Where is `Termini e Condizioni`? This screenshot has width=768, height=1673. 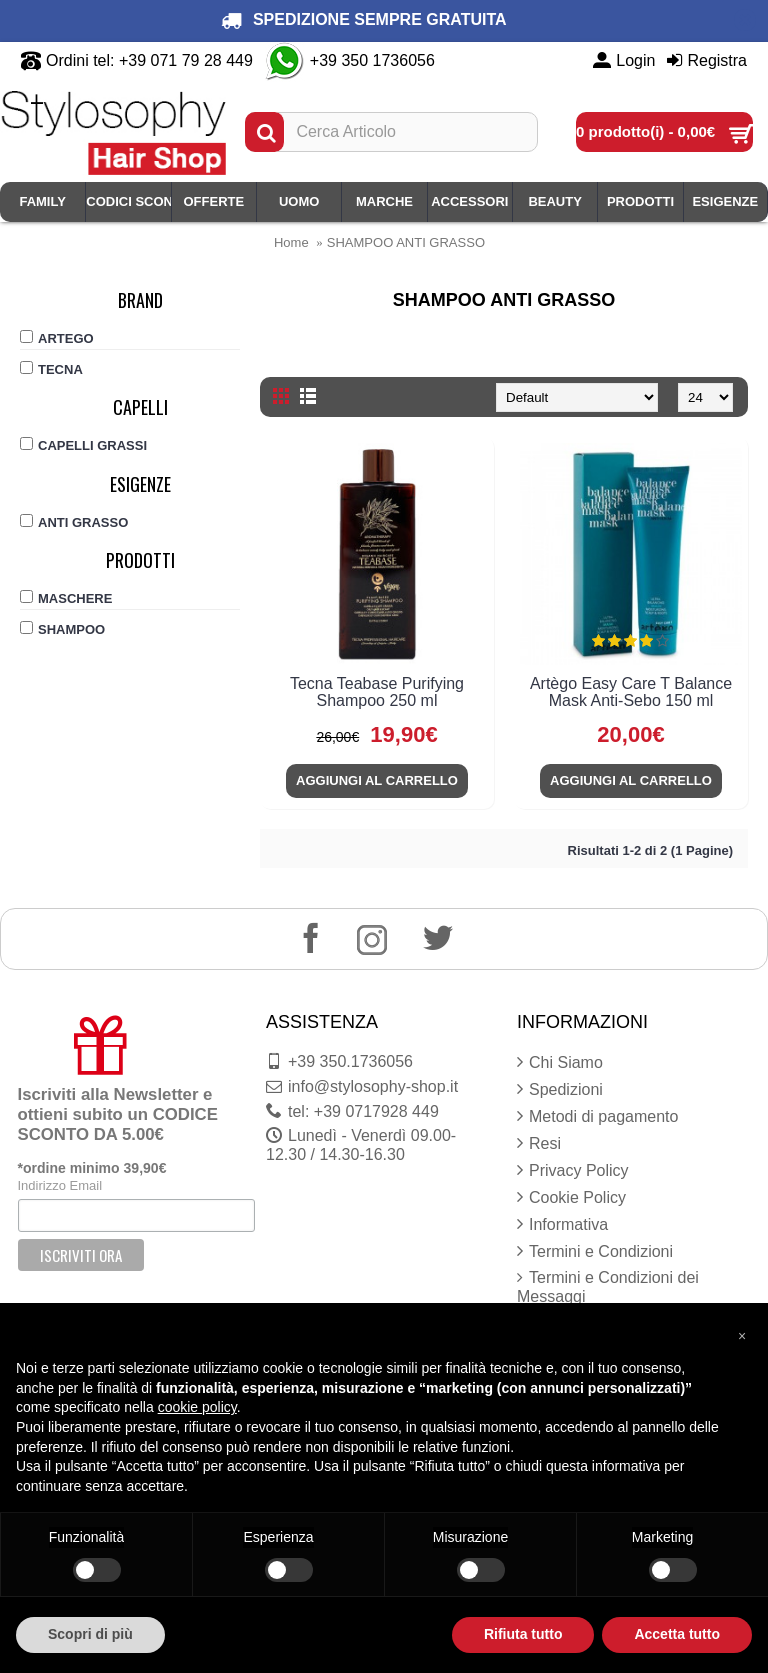 Termini e Condizioni is located at coordinates (595, 1252).